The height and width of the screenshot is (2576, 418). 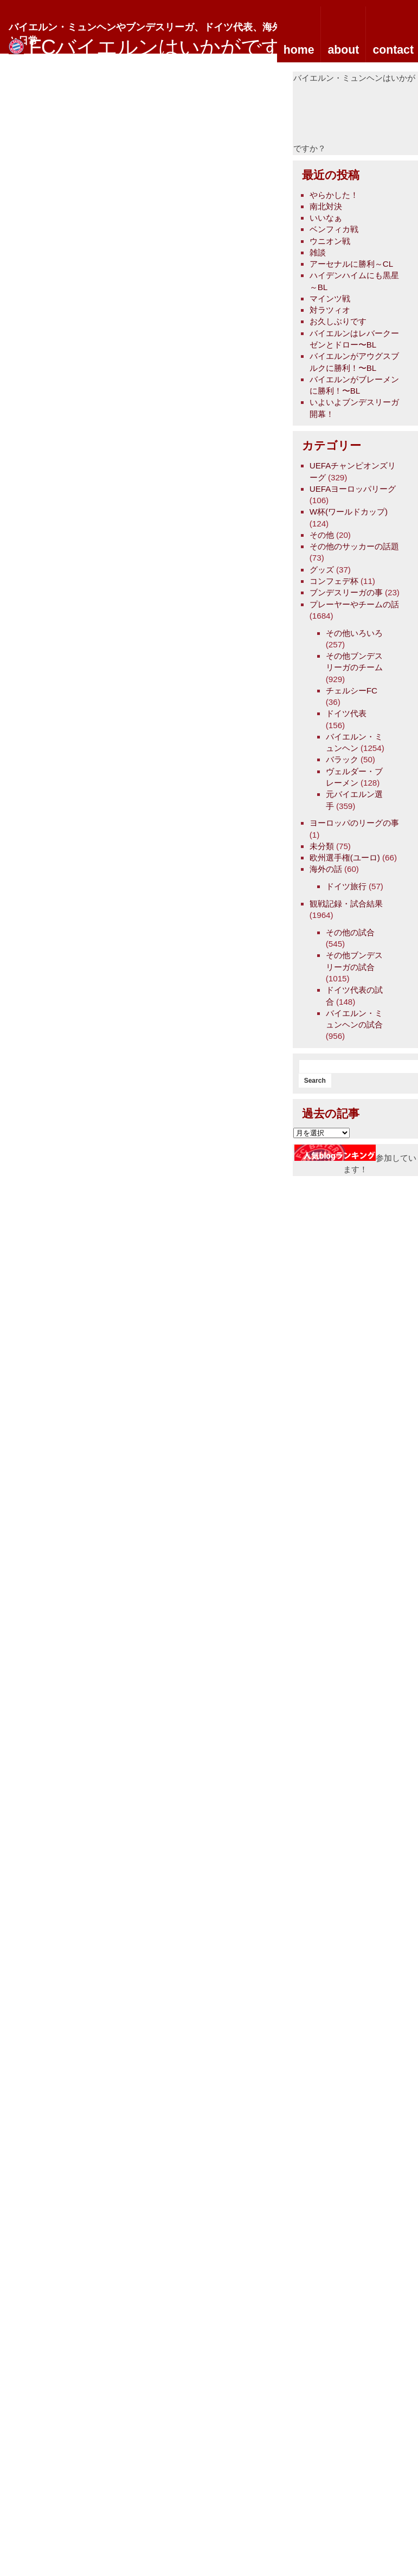 What do you see at coordinates (354, 604) in the screenshot?
I see `プレーヤーやチームの話` at bounding box center [354, 604].